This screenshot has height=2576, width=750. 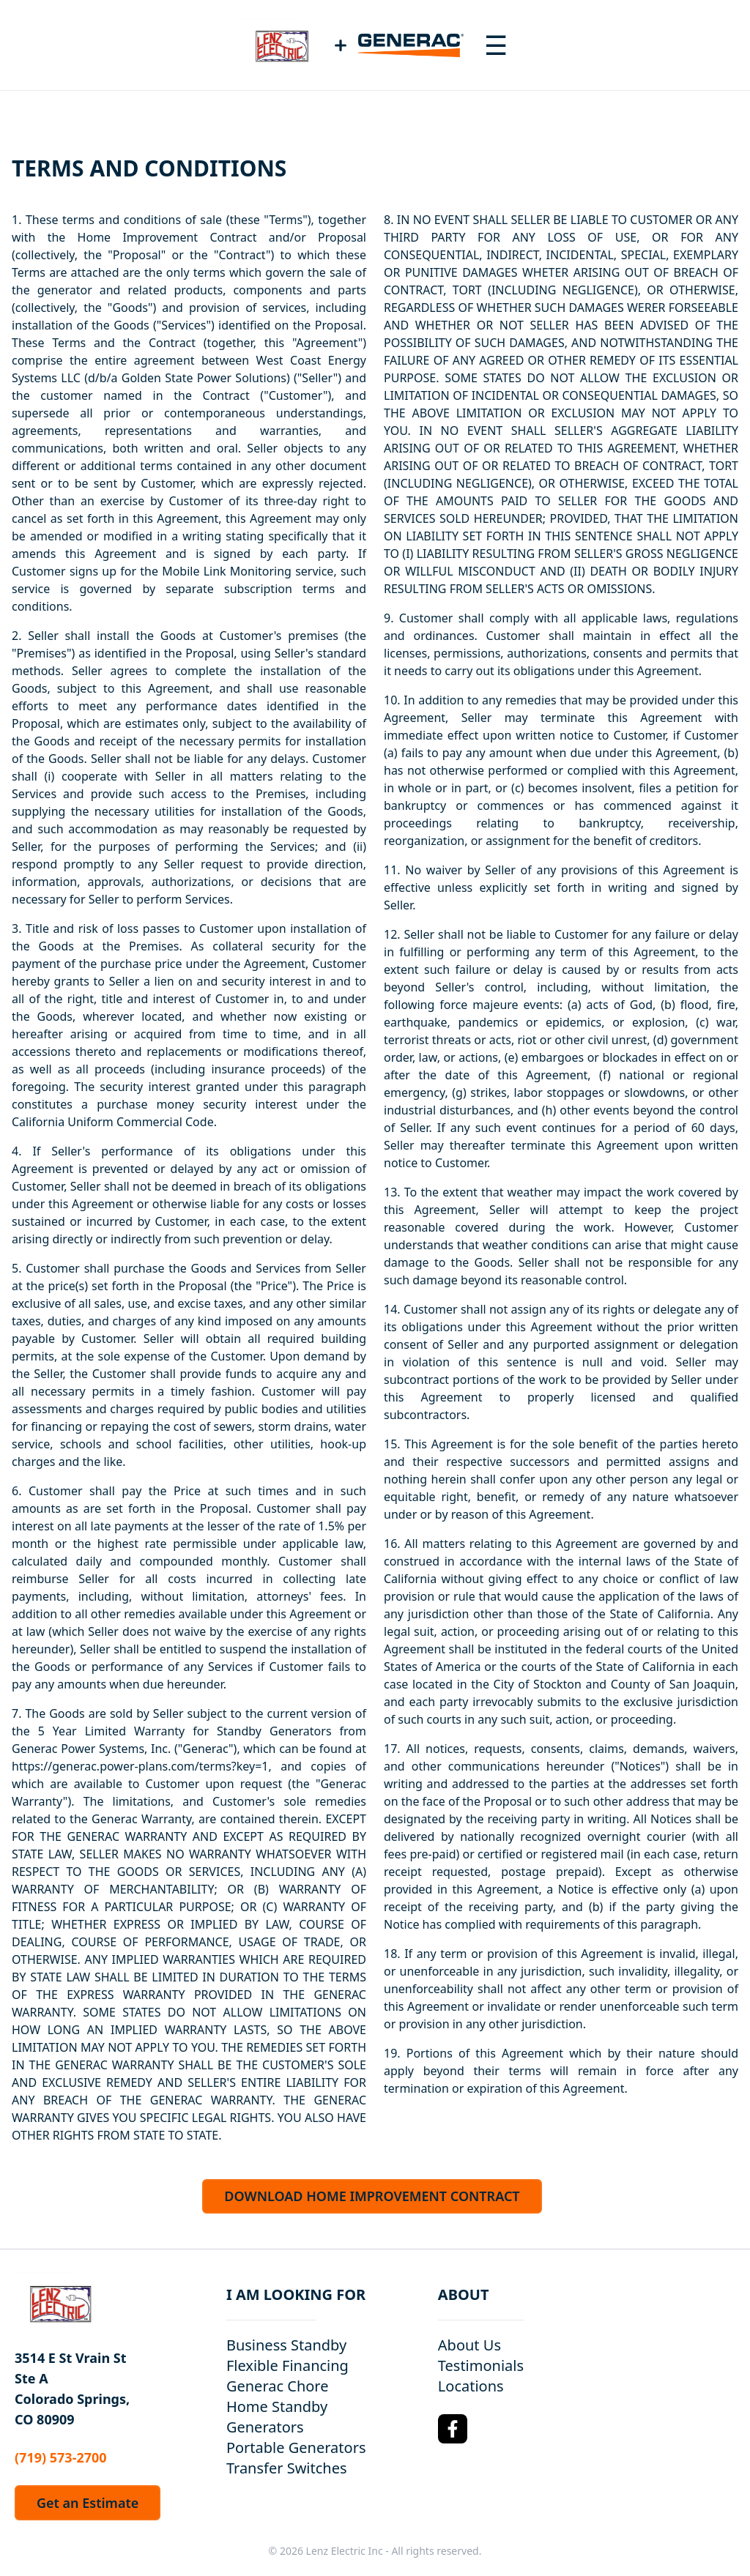 I want to click on Get an Estimate, so click(x=87, y=2503).